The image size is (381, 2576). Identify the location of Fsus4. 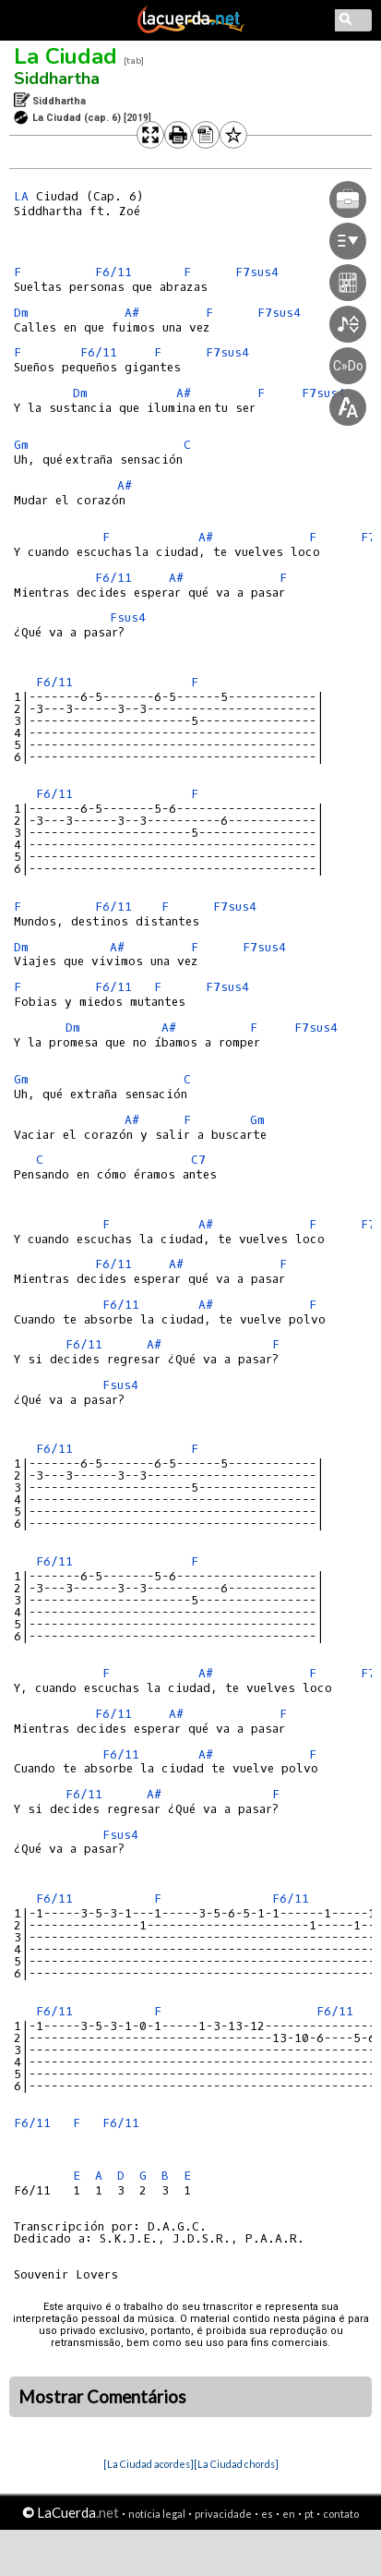
(128, 617).